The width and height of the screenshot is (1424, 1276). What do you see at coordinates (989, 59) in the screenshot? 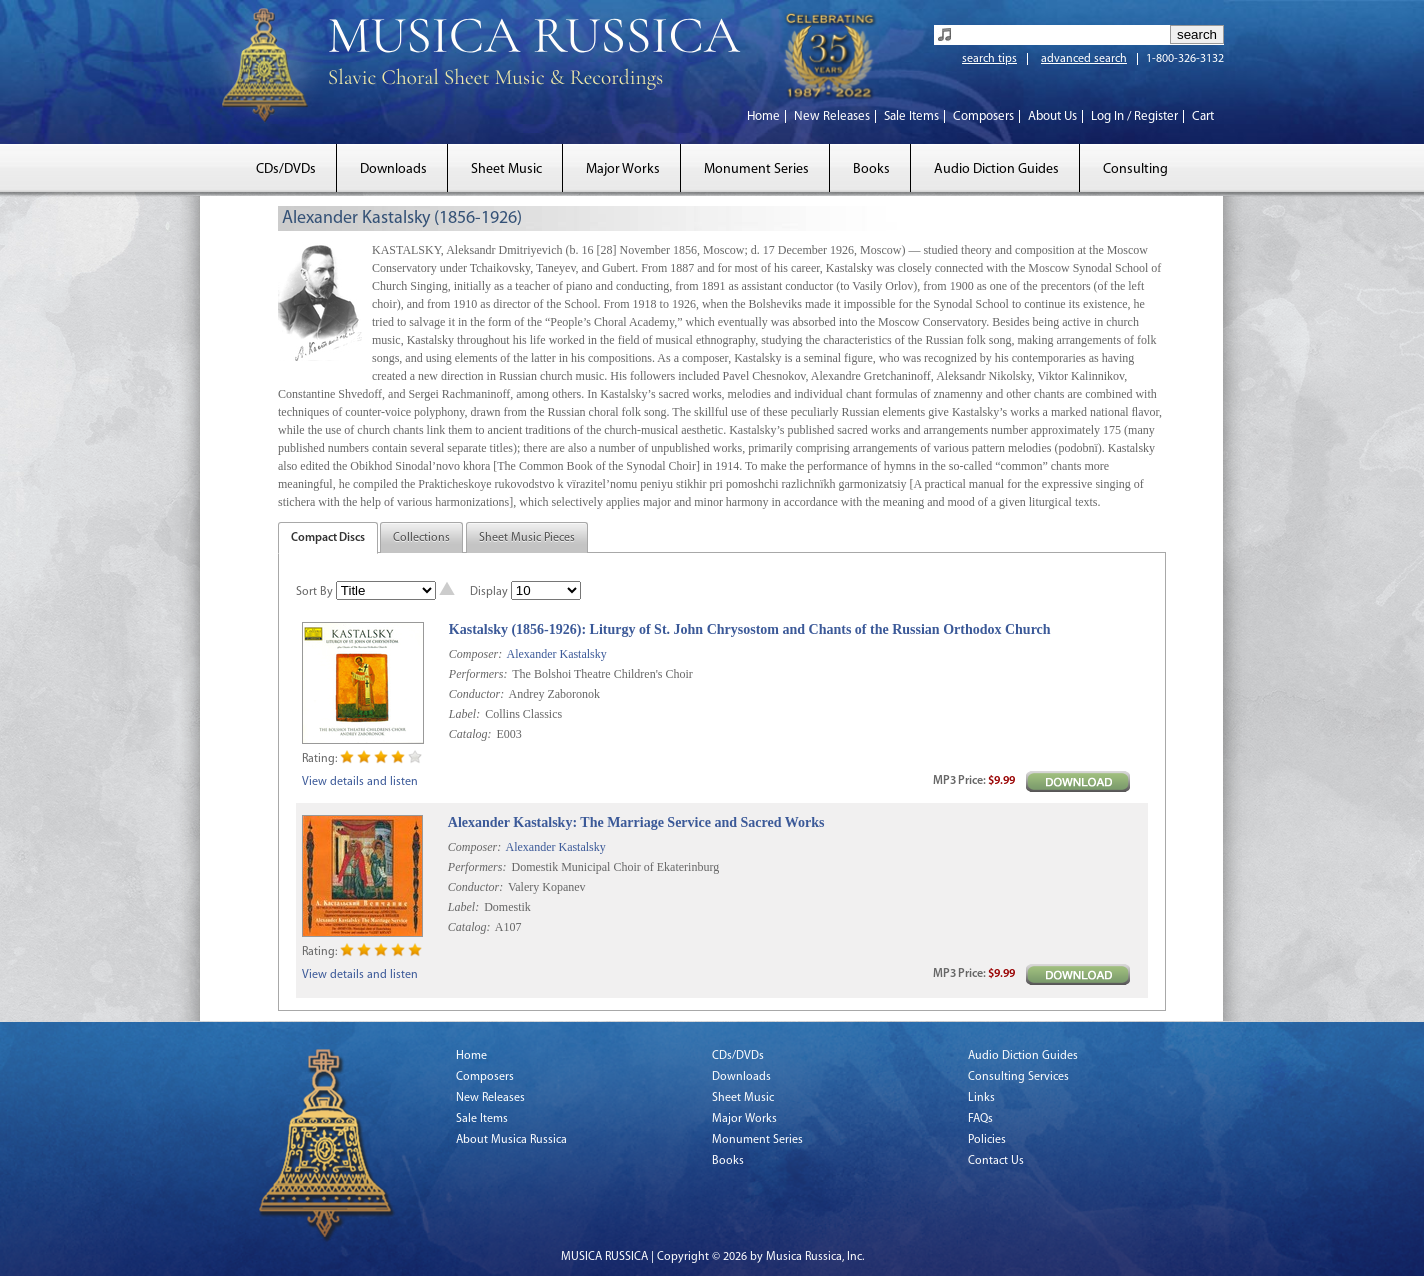
I see `search tips` at bounding box center [989, 59].